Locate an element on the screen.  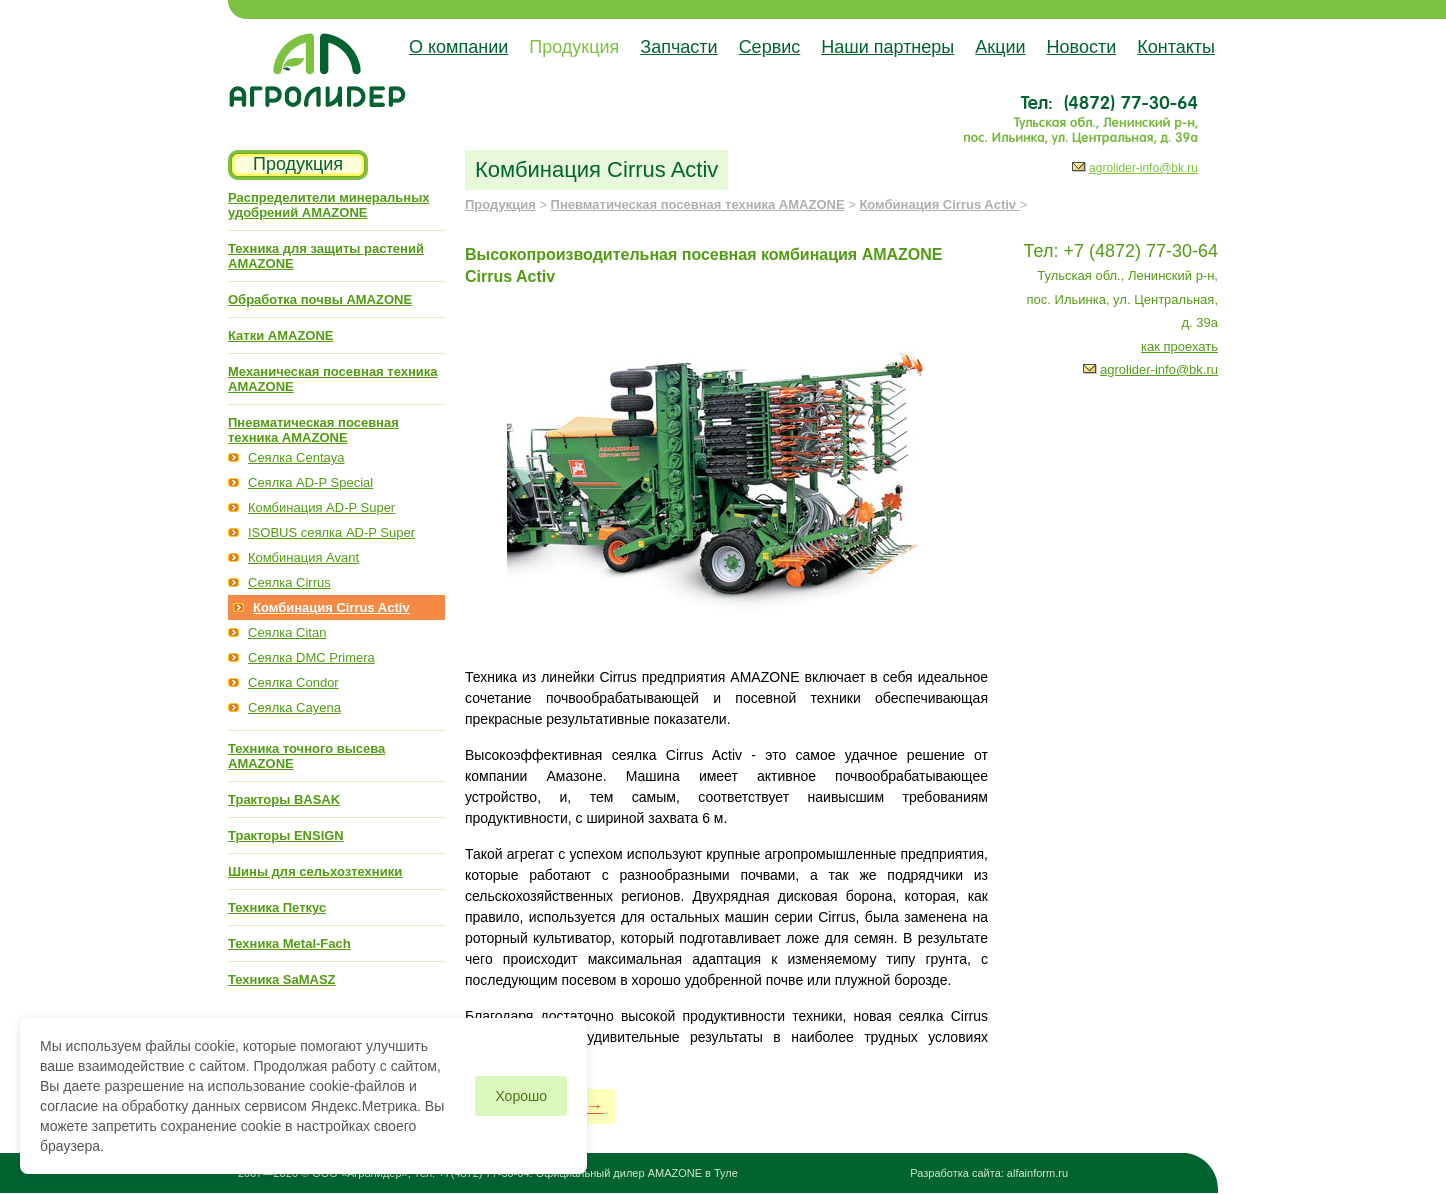
Продукция is located at coordinates (574, 47).